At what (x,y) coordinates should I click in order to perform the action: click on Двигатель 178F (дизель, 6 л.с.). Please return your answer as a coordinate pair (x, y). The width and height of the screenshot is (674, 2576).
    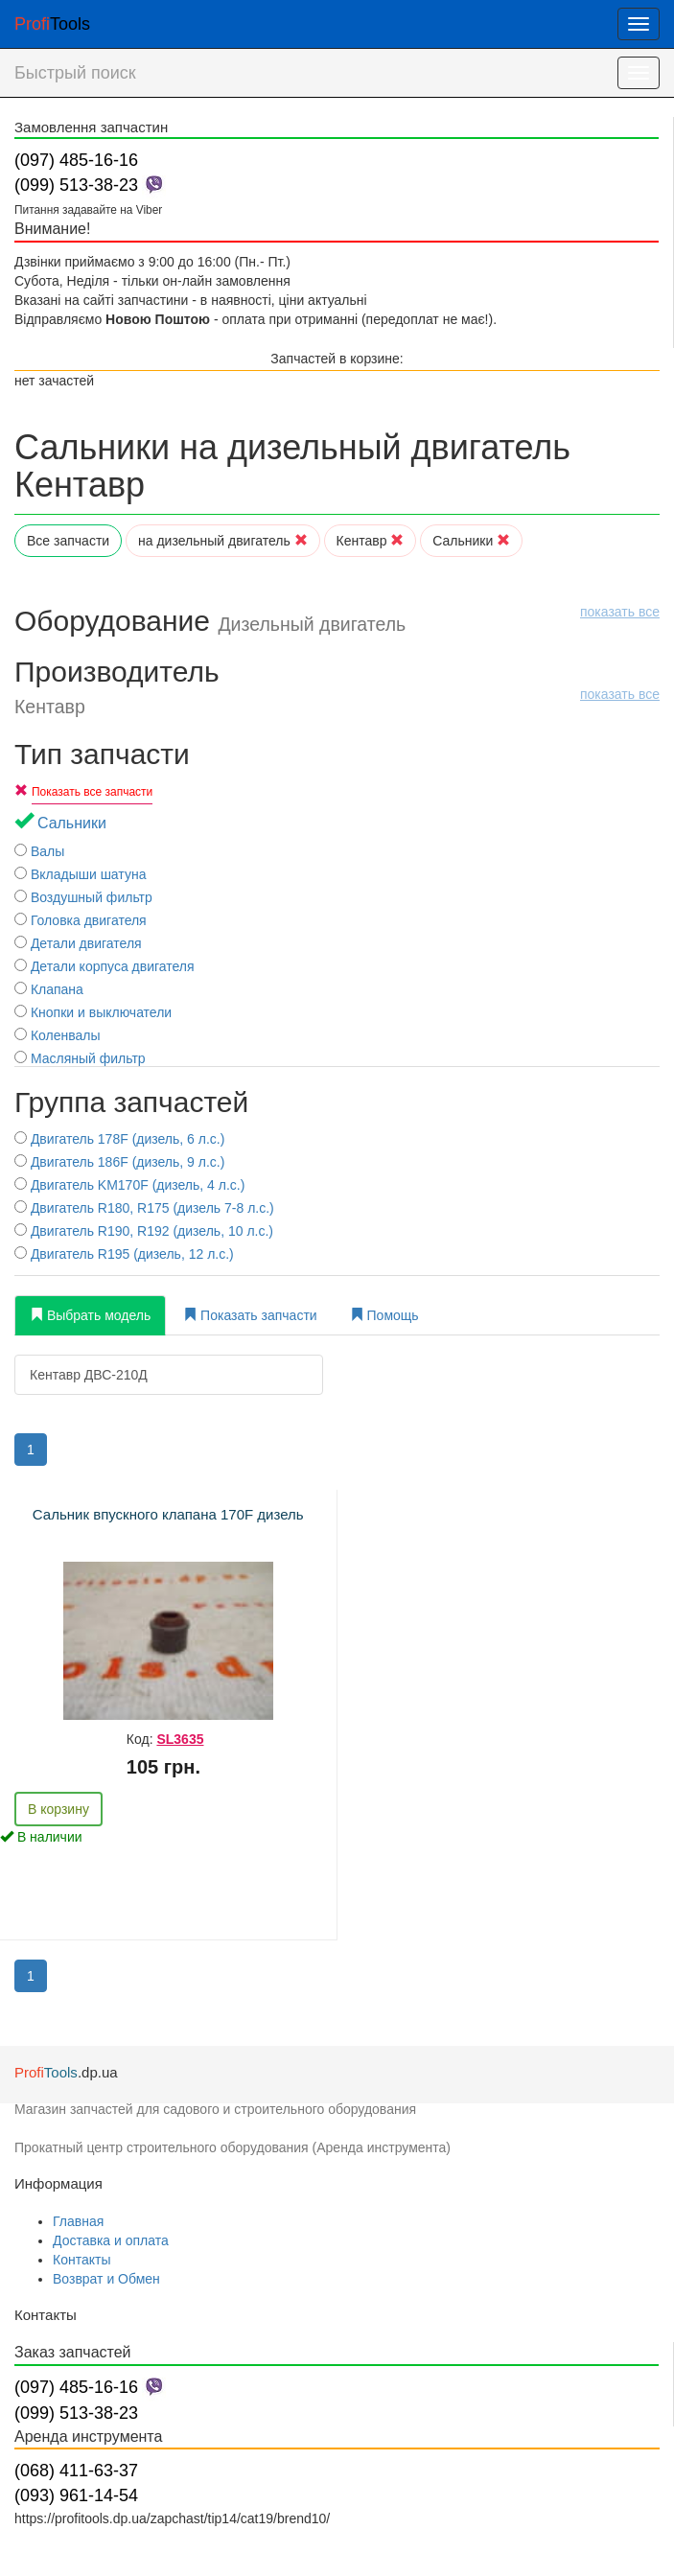
    Looking at the image, I should click on (119, 1139).